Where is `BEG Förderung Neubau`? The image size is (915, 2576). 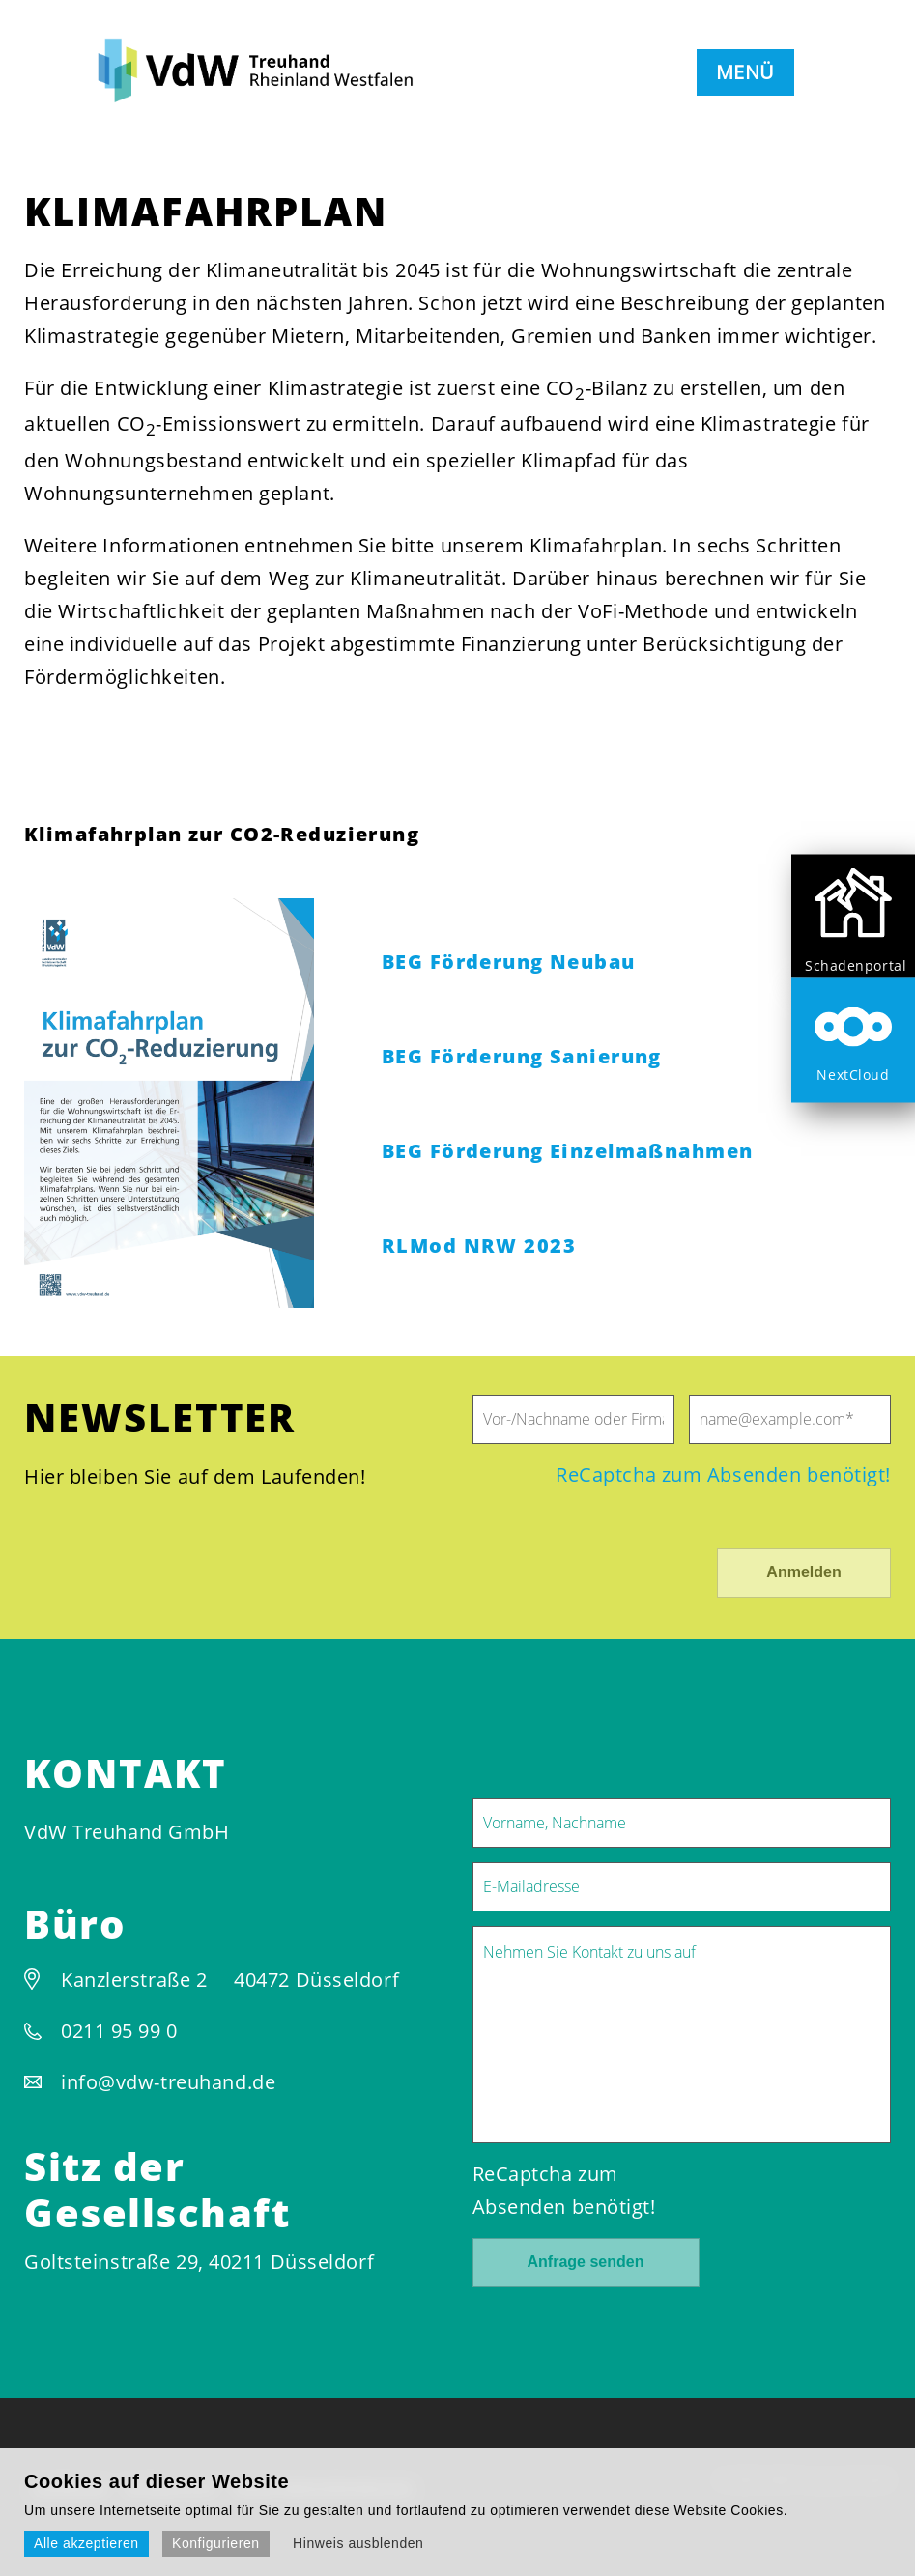
BEG Förderung Neubau is located at coordinates (509, 961).